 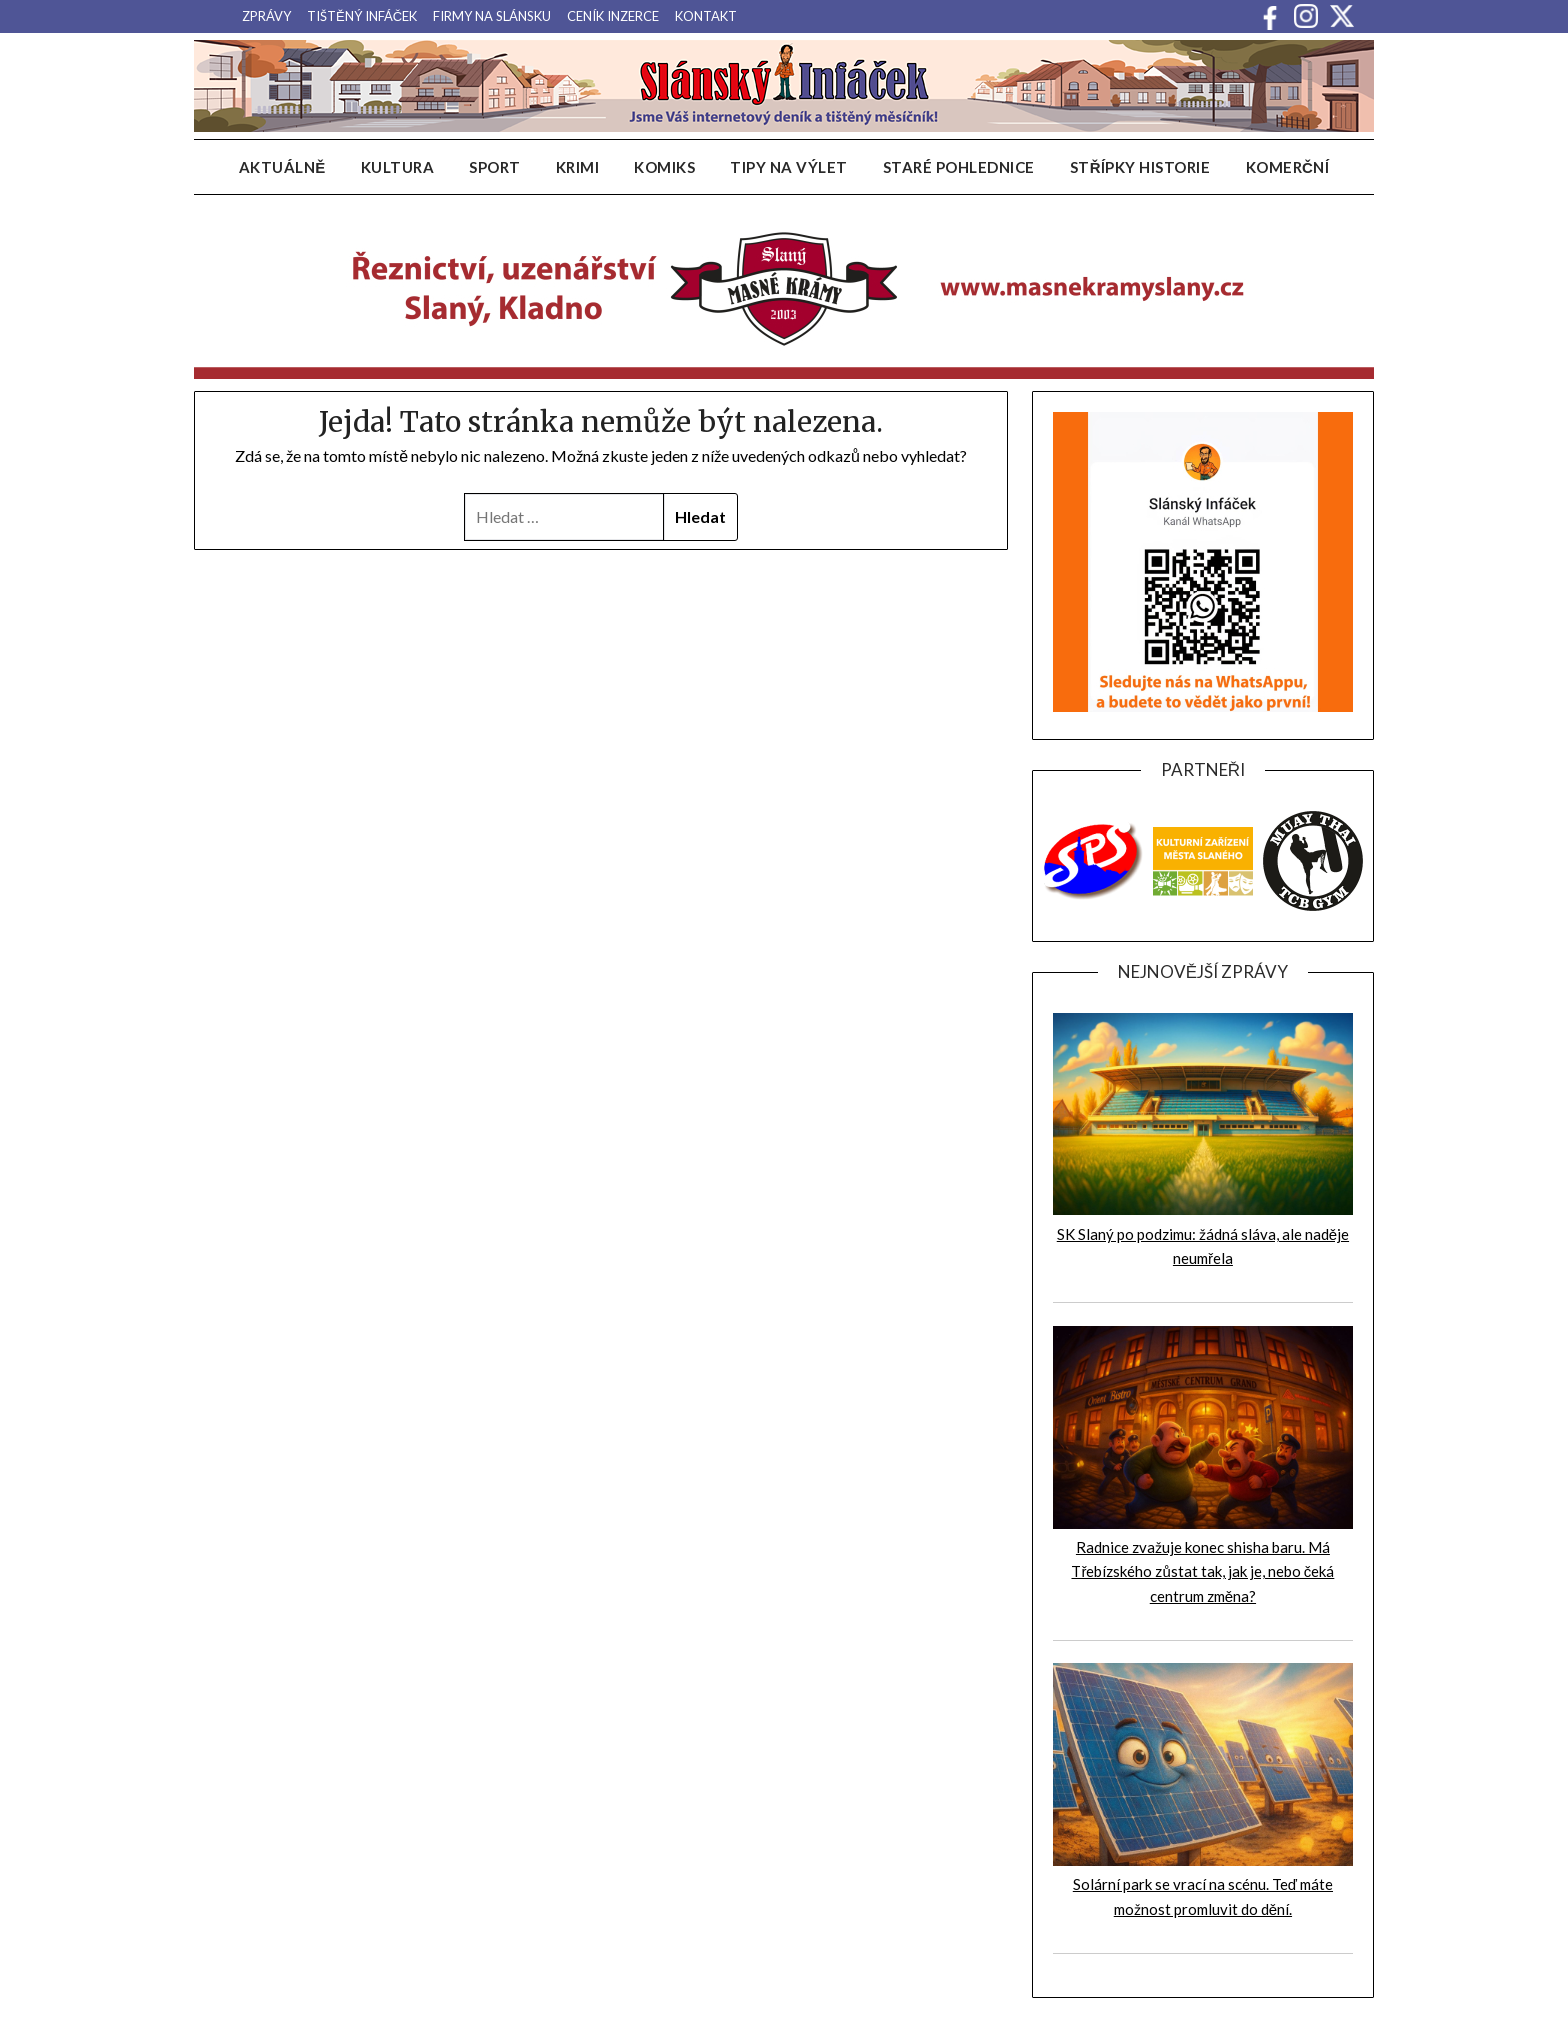 I want to click on Radnice zvažuje konec shisha baru. Má Třebízského zůstat tak, jak je, nebo čeká centrum změna?, so click(x=1202, y=1571).